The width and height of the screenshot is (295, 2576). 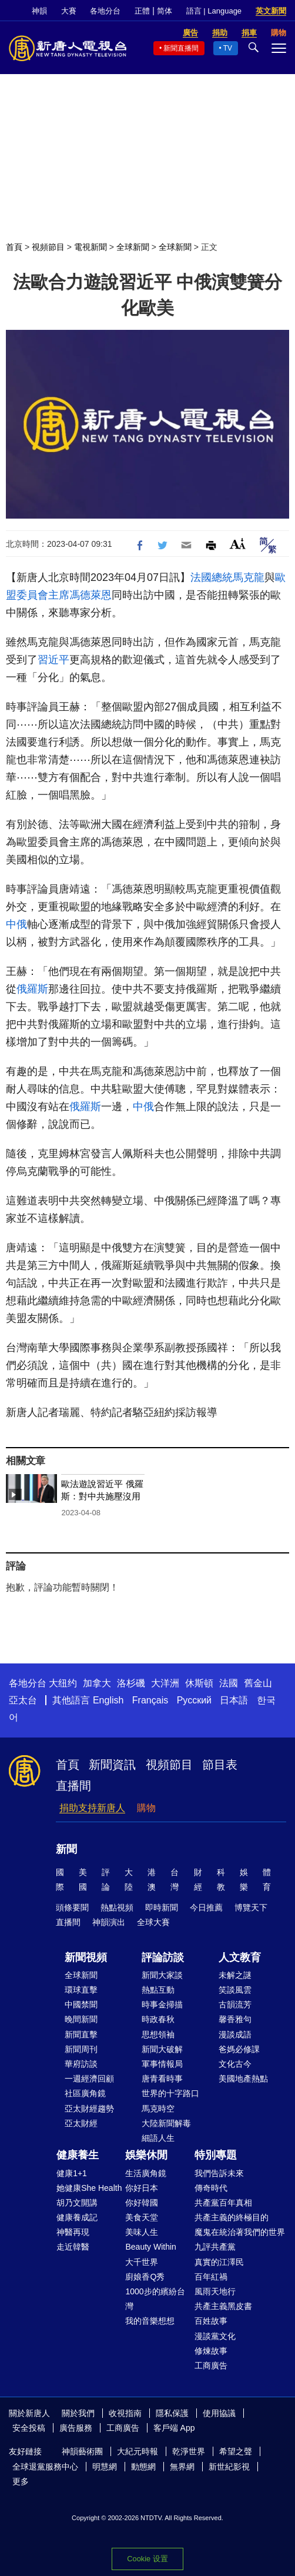 I want to click on 時事金掃描, so click(x=162, y=2004).